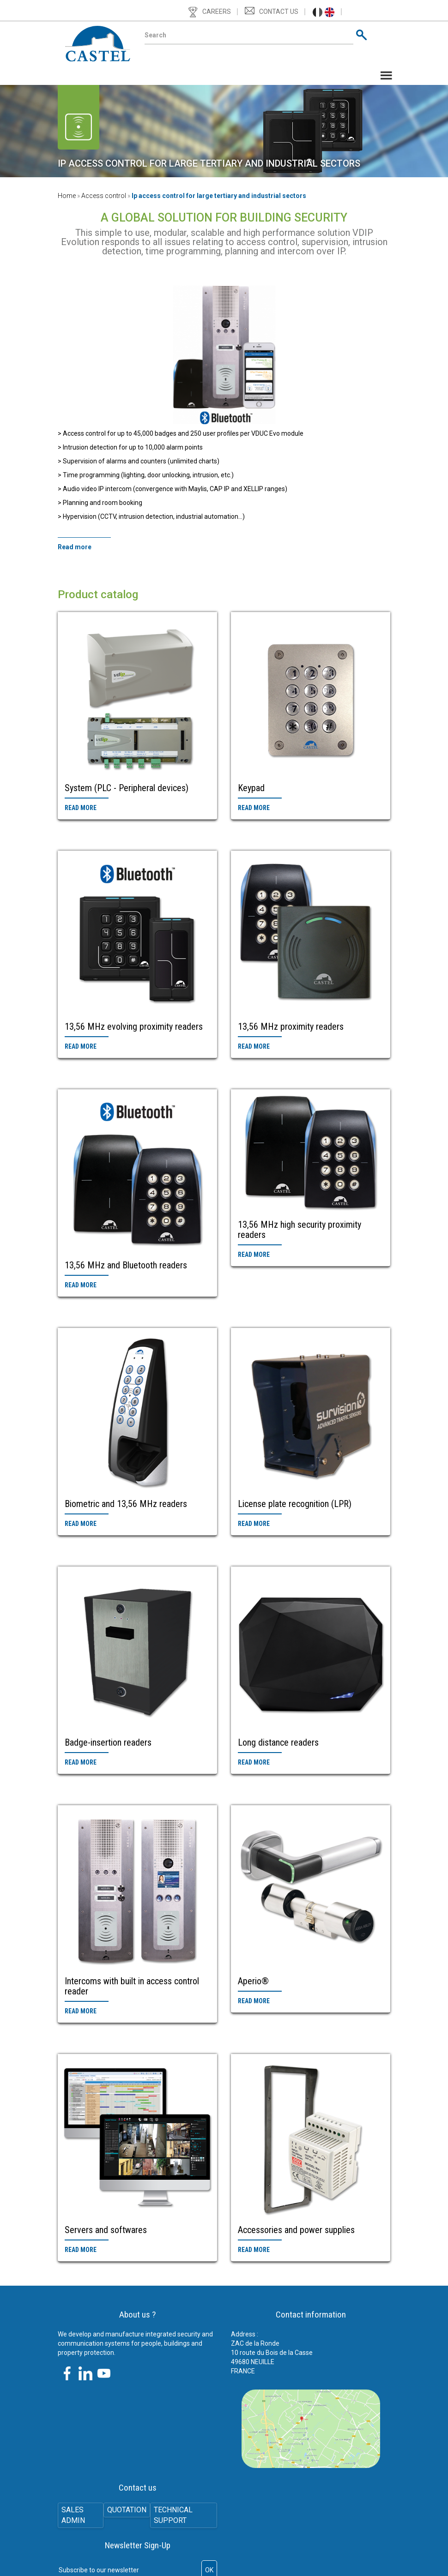 This screenshot has width=448, height=2576. What do you see at coordinates (103, 195) in the screenshot?
I see `Access control` at bounding box center [103, 195].